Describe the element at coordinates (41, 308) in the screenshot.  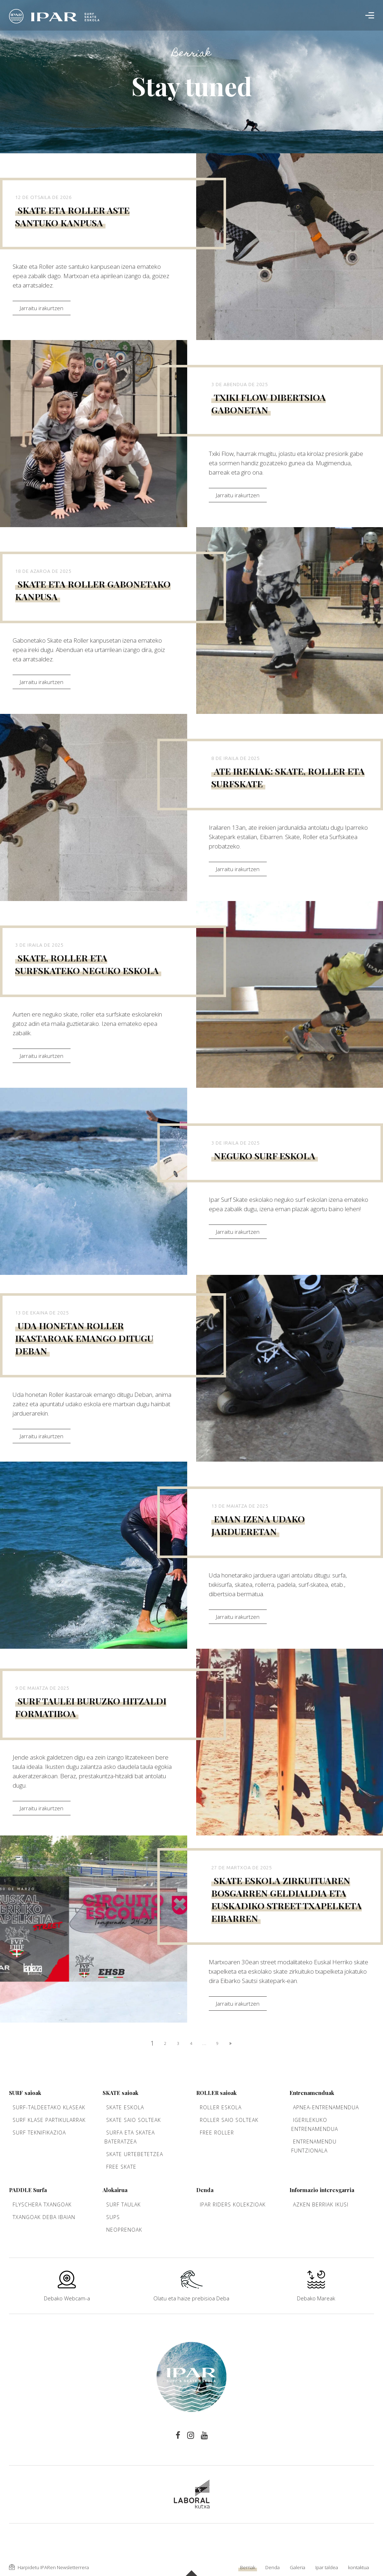
I see `Jarraitu irakurtzen` at that location.